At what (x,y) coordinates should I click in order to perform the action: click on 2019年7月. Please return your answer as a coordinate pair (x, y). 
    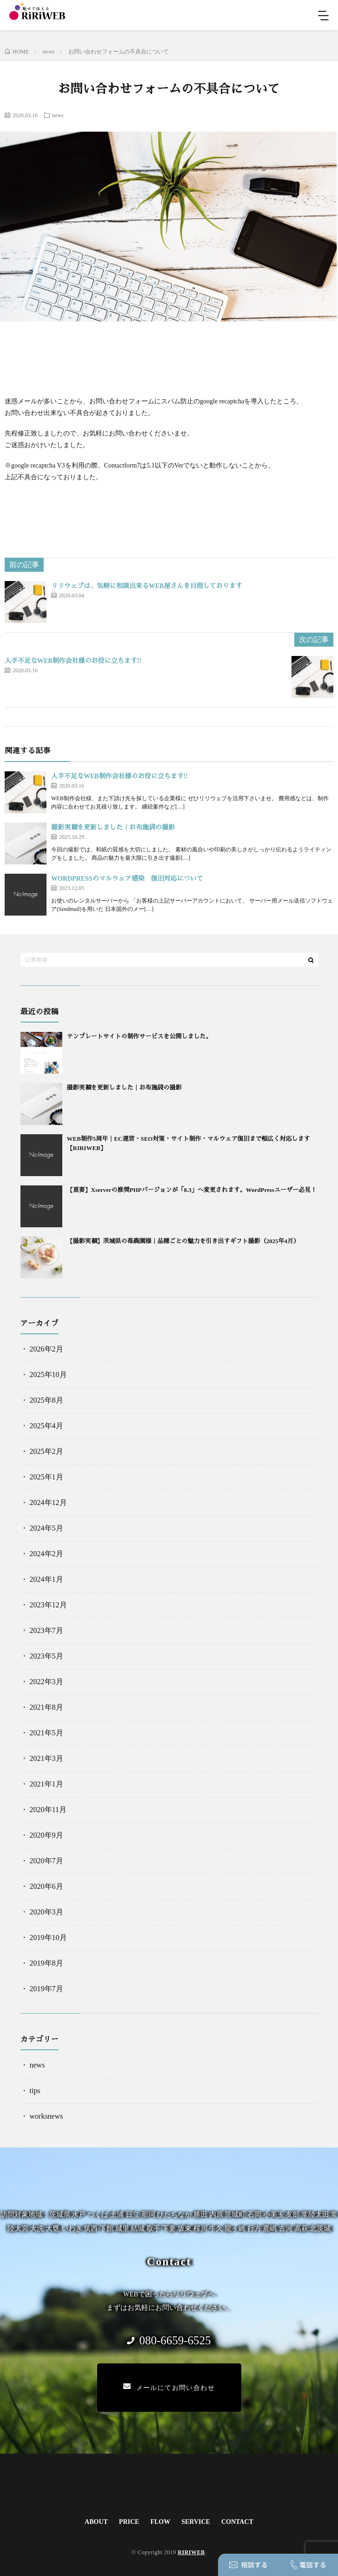
    Looking at the image, I should click on (46, 1989).